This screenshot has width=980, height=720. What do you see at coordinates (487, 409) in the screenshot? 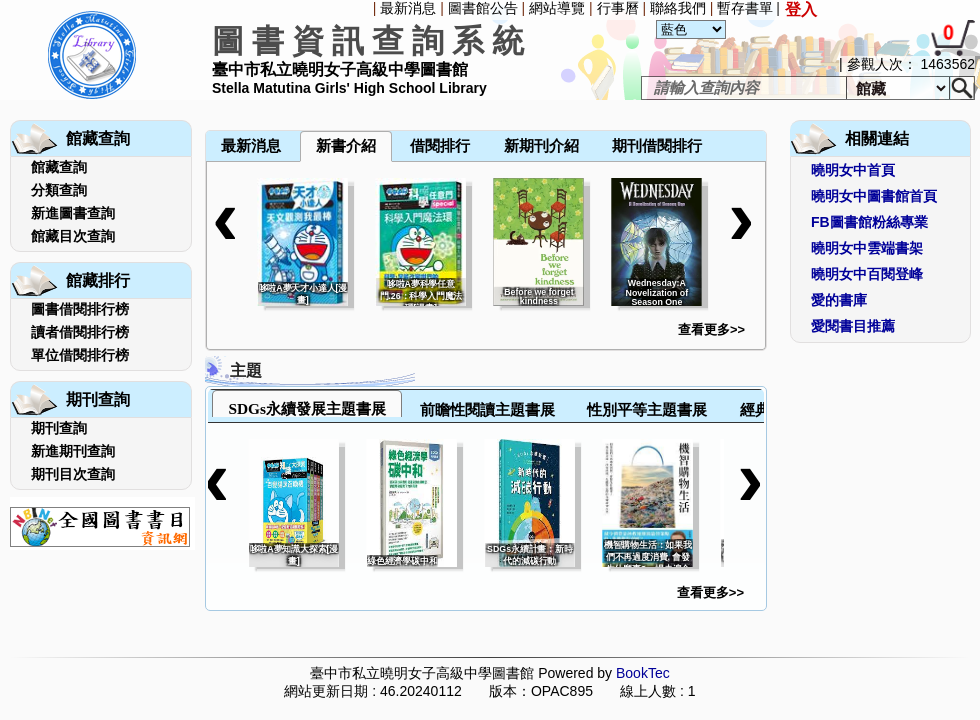
I see `前瞻性閱讀主題書展` at bounding box center [487, 409].